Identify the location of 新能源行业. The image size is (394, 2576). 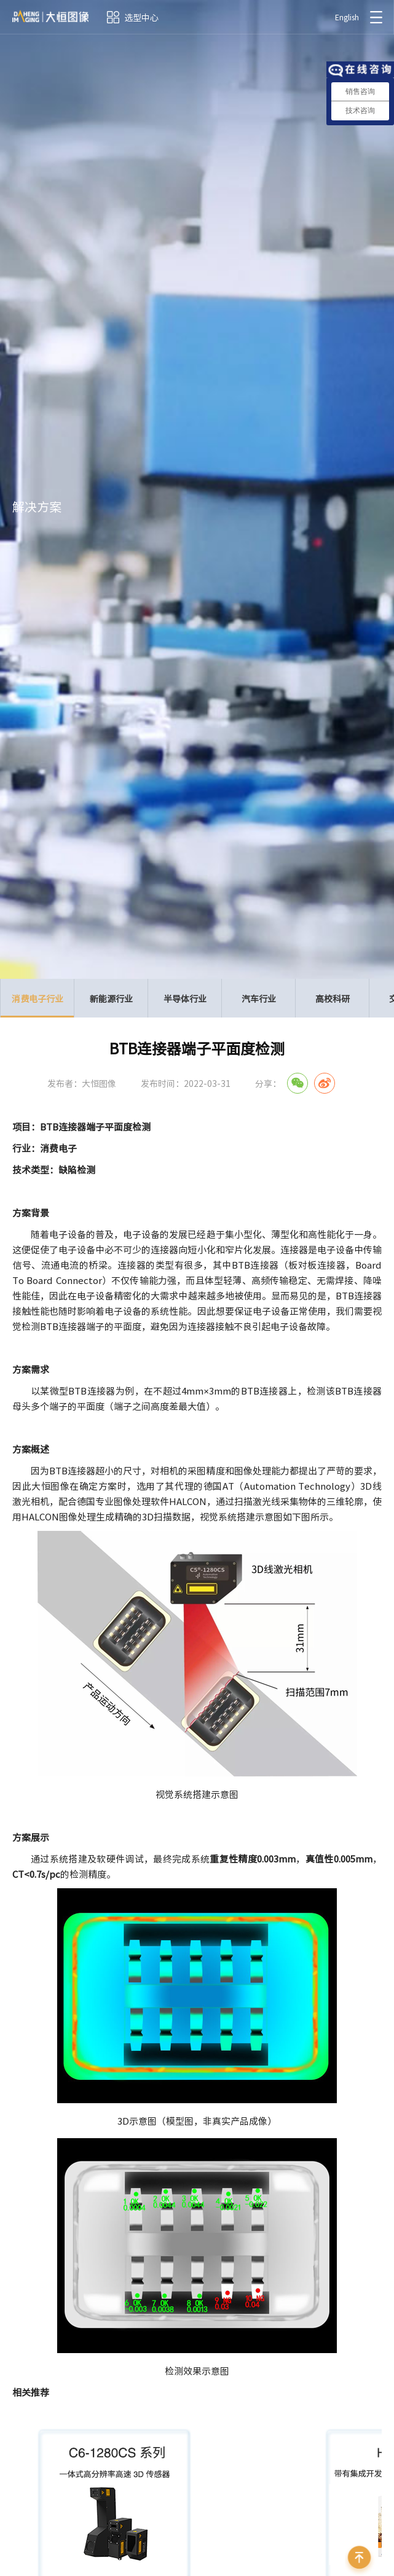
(111, 998).